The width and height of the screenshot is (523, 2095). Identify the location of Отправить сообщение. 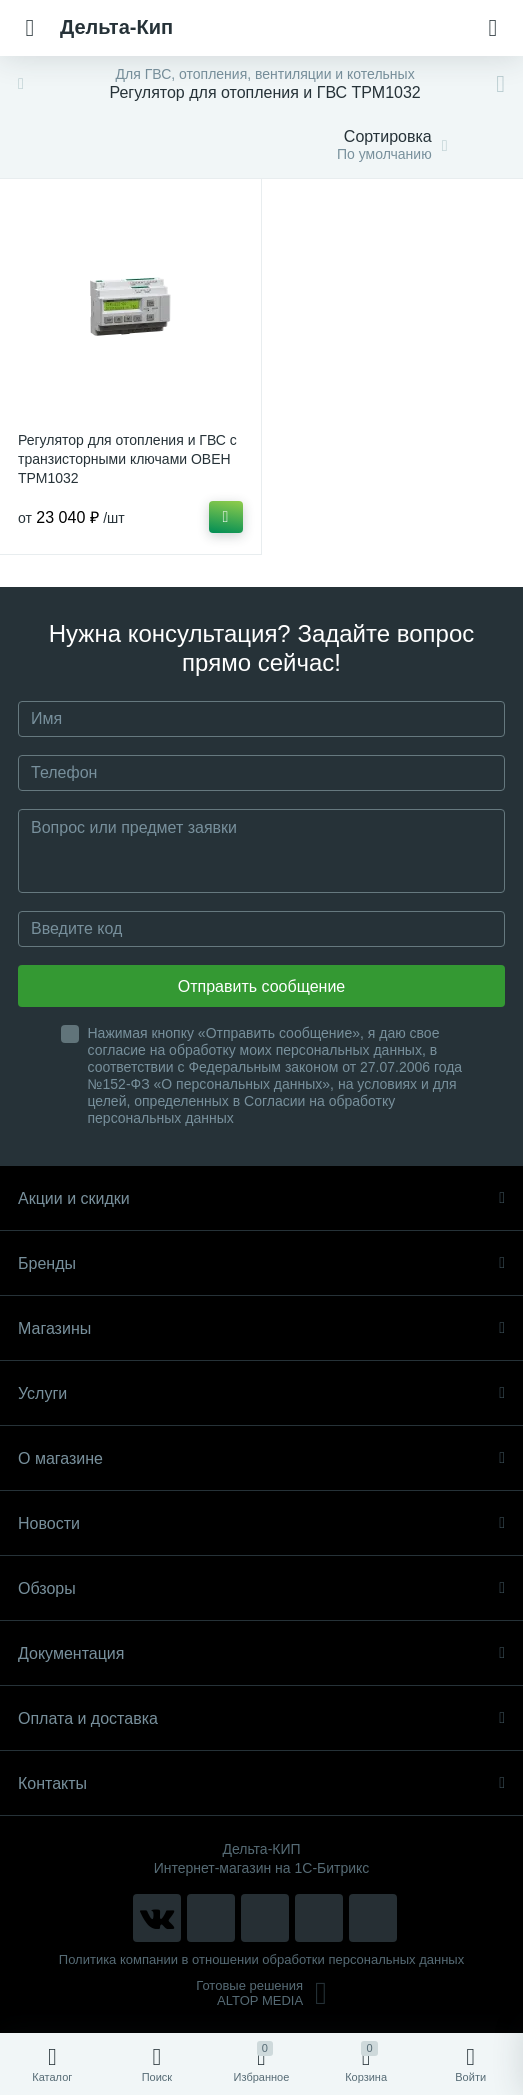
(261, 986).